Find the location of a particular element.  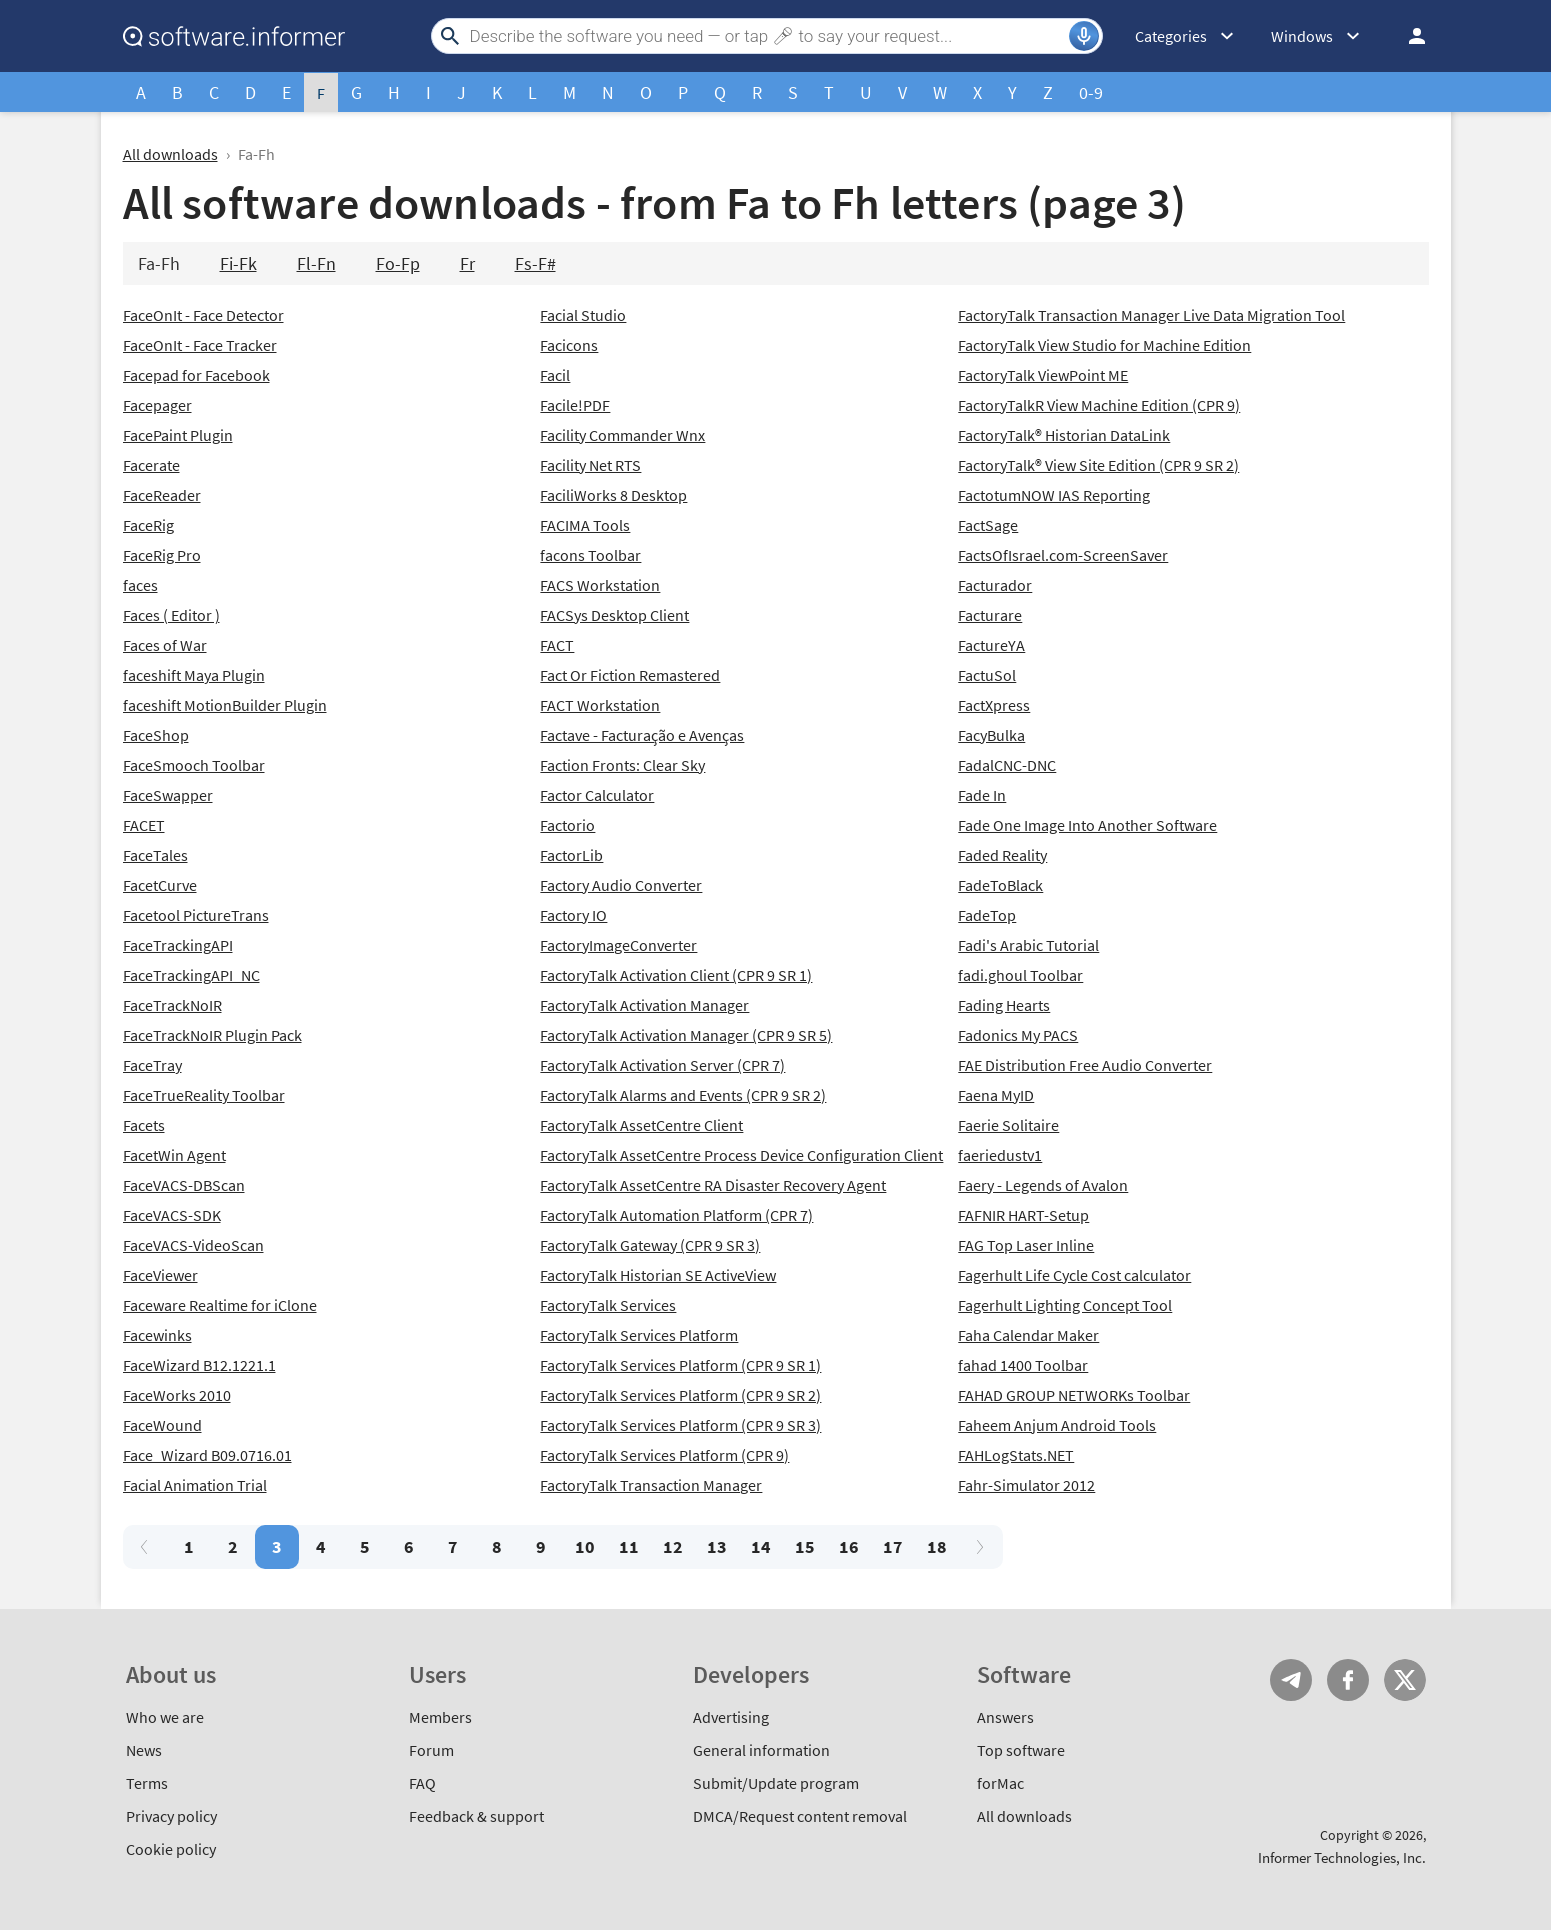

Facewinks is located at coordinates (157, 1335).